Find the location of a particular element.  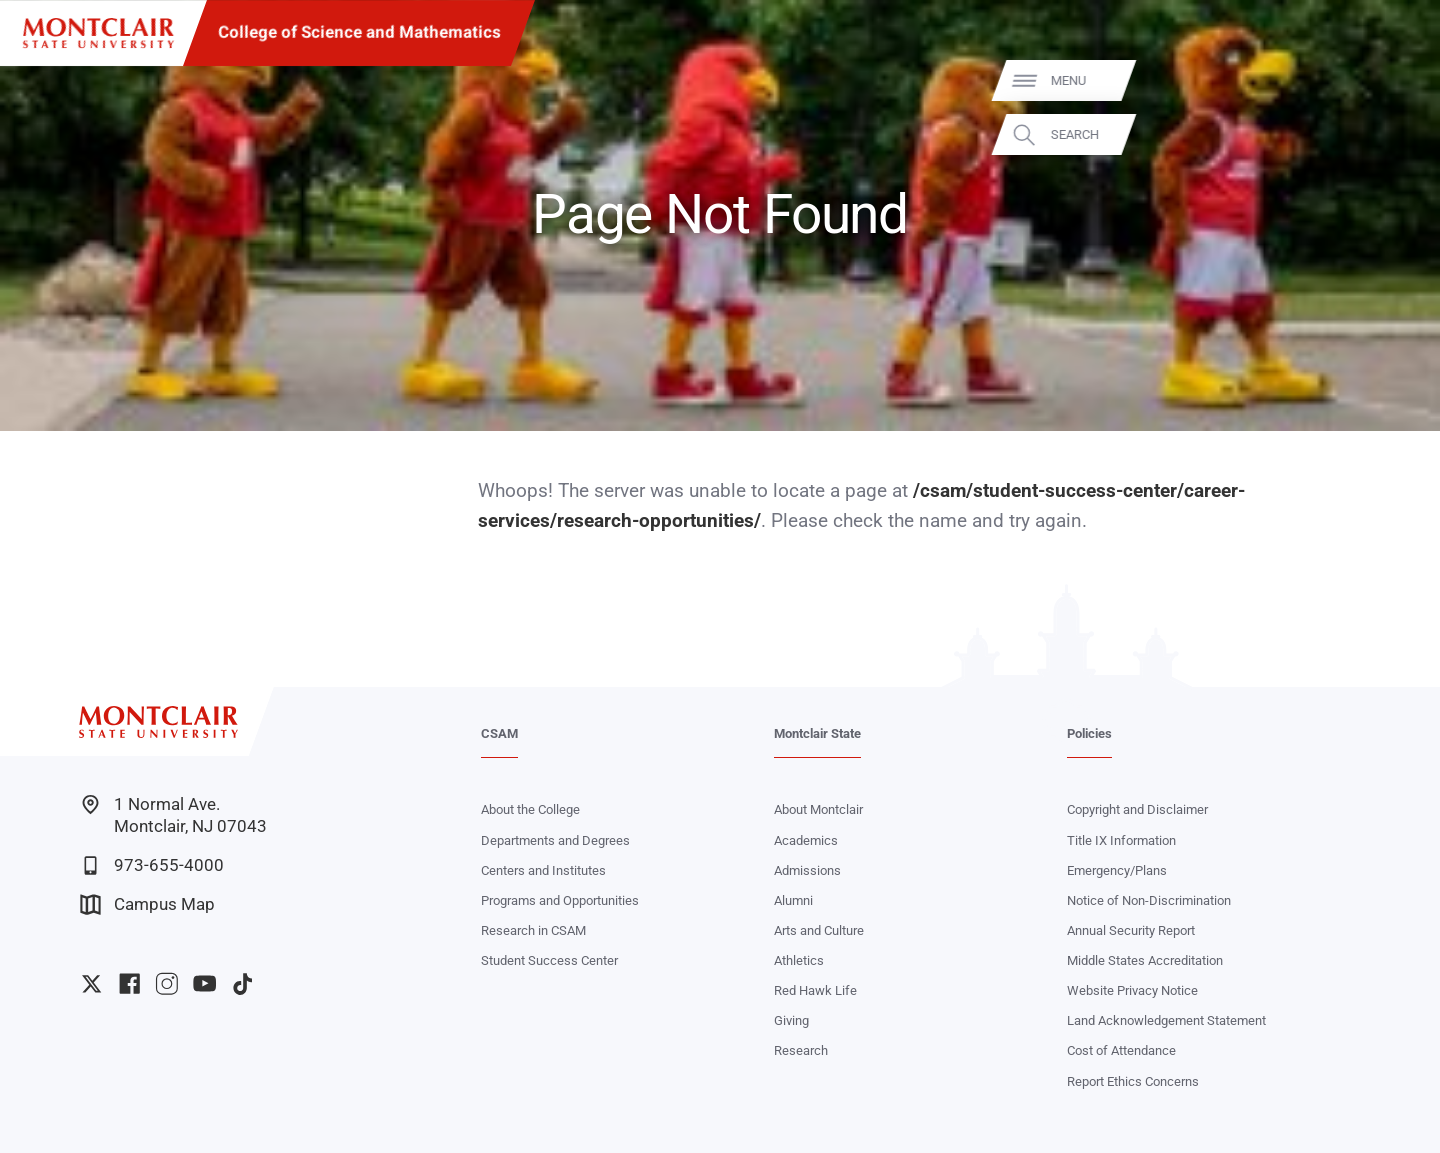

Red Hawk Life is located at coordinates (815, 990).